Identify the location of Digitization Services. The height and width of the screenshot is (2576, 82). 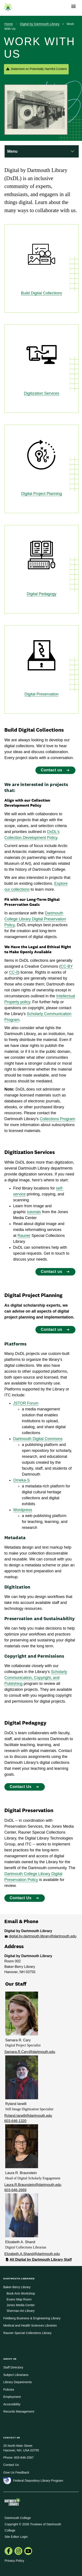
(41, 393).